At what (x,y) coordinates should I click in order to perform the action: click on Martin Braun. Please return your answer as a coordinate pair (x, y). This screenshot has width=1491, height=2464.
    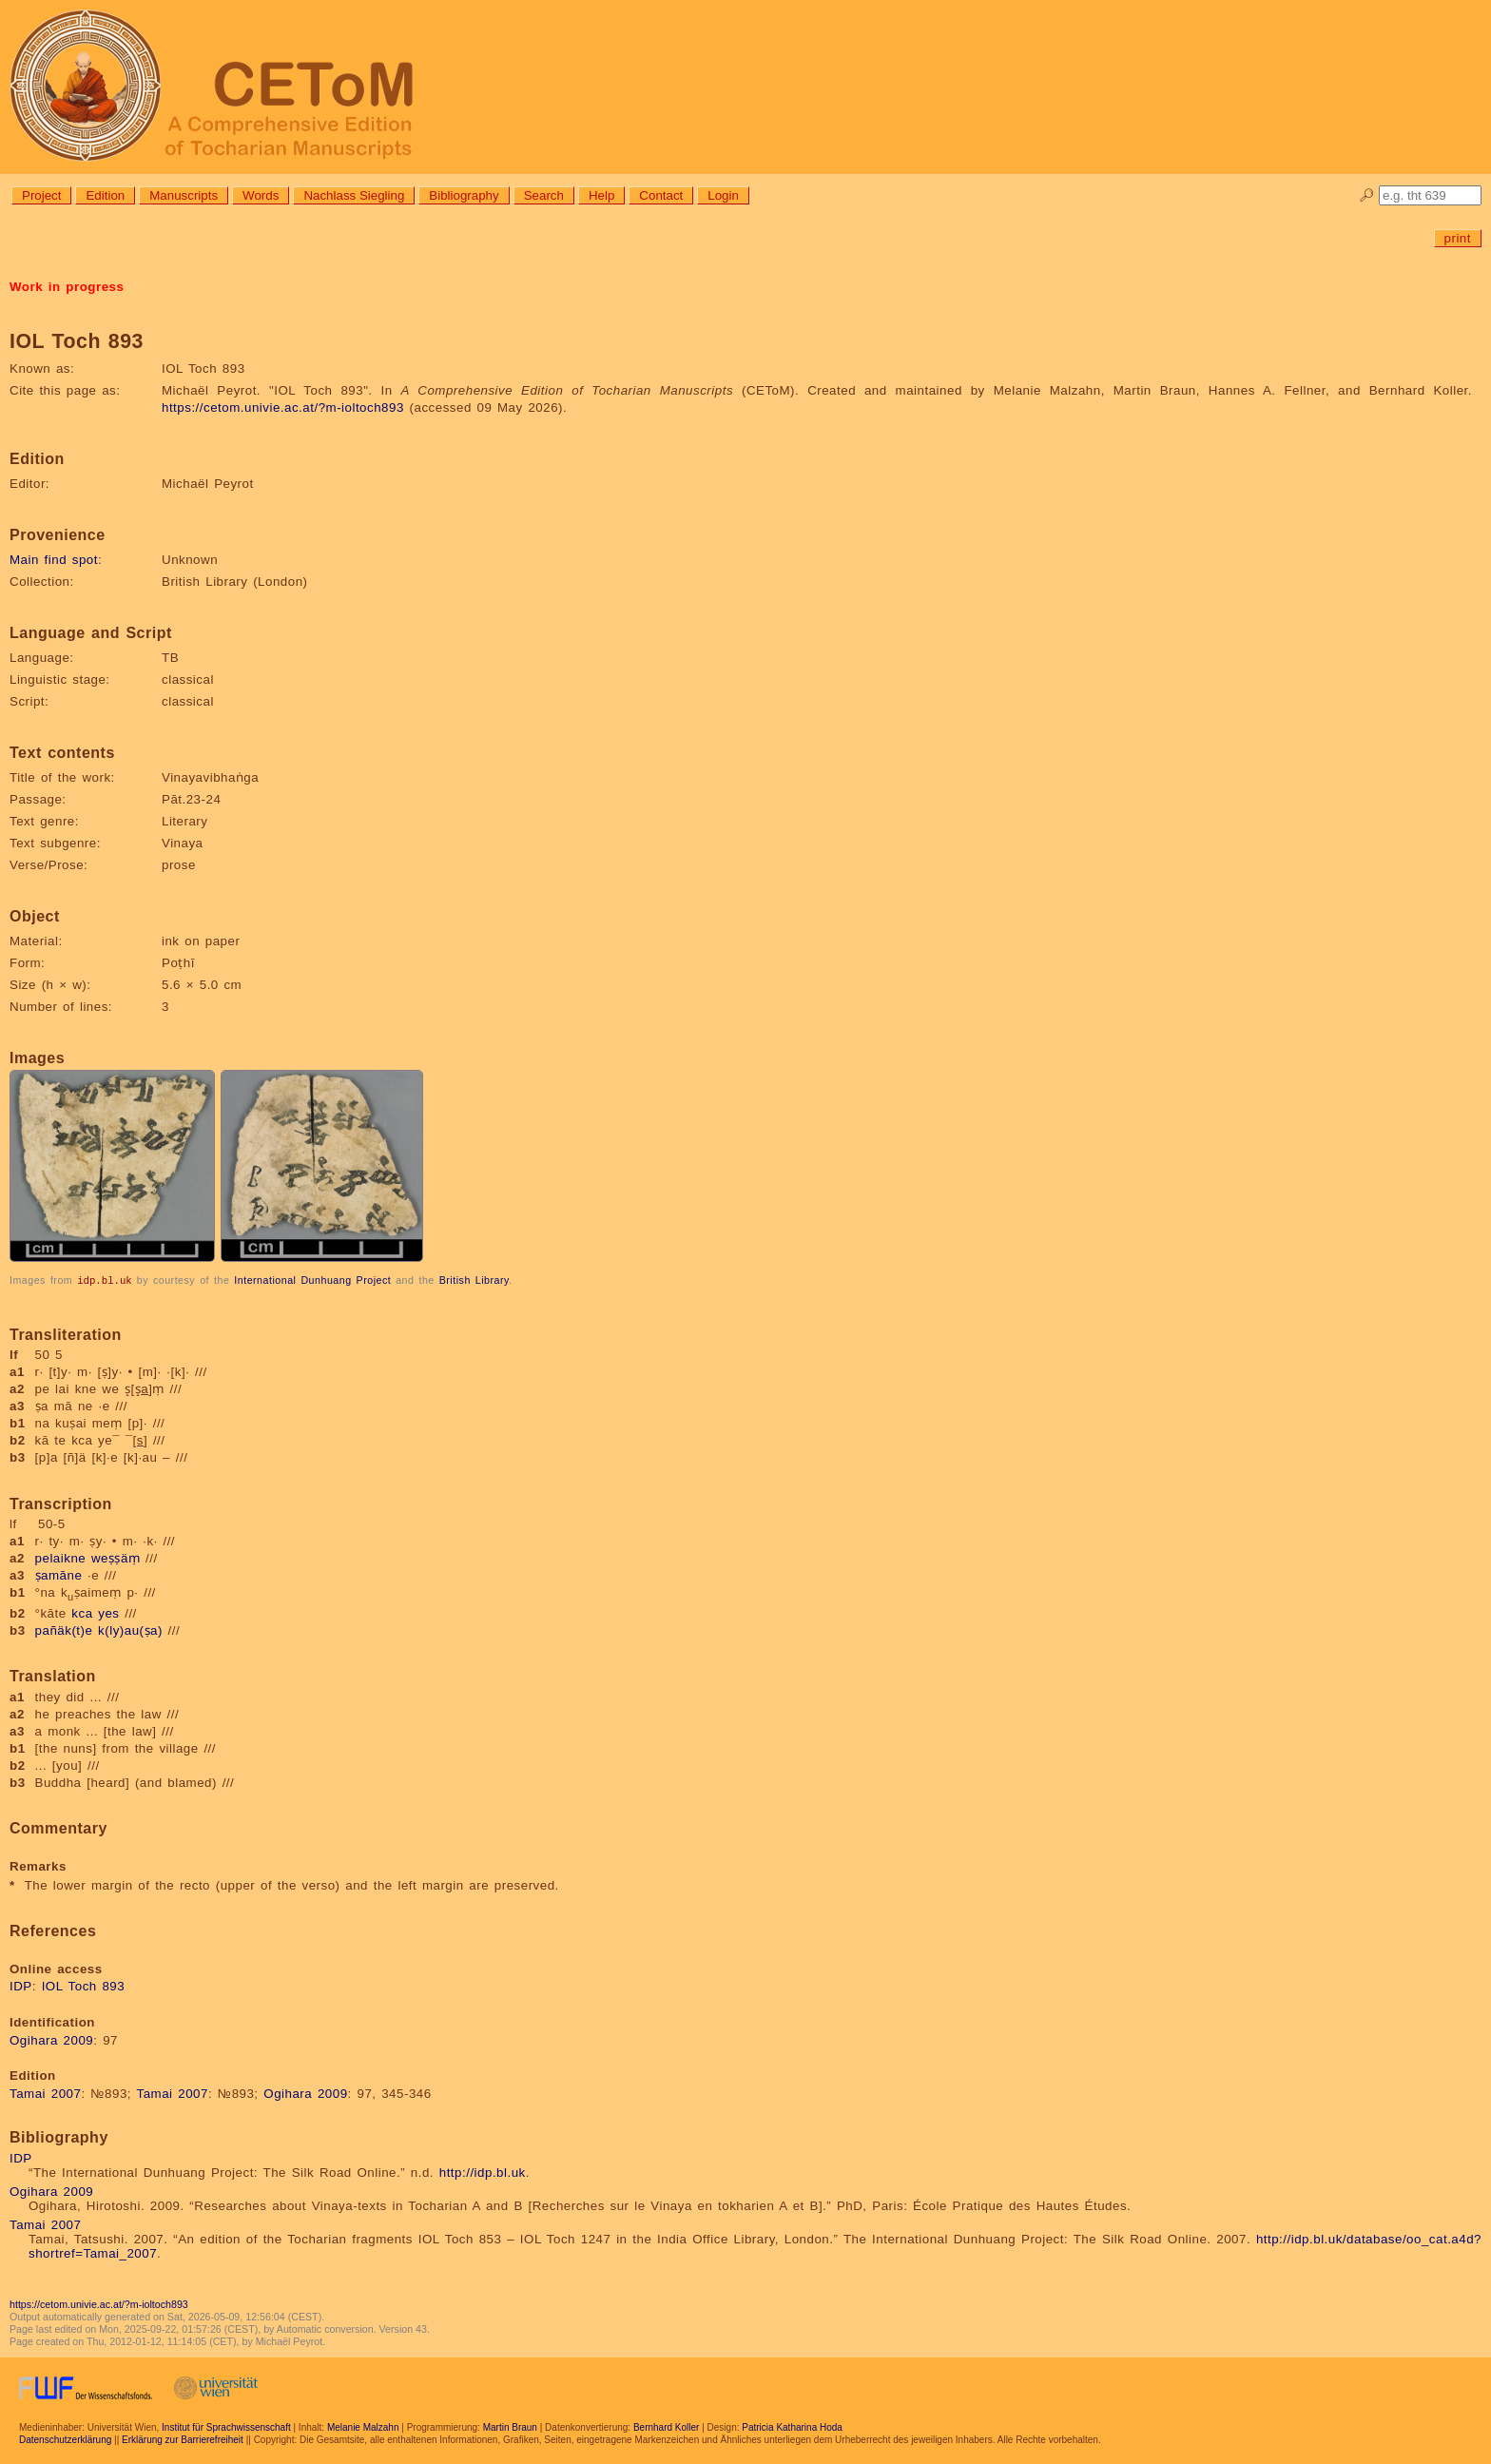
    Looking at the image, I should click on (510, 2426).